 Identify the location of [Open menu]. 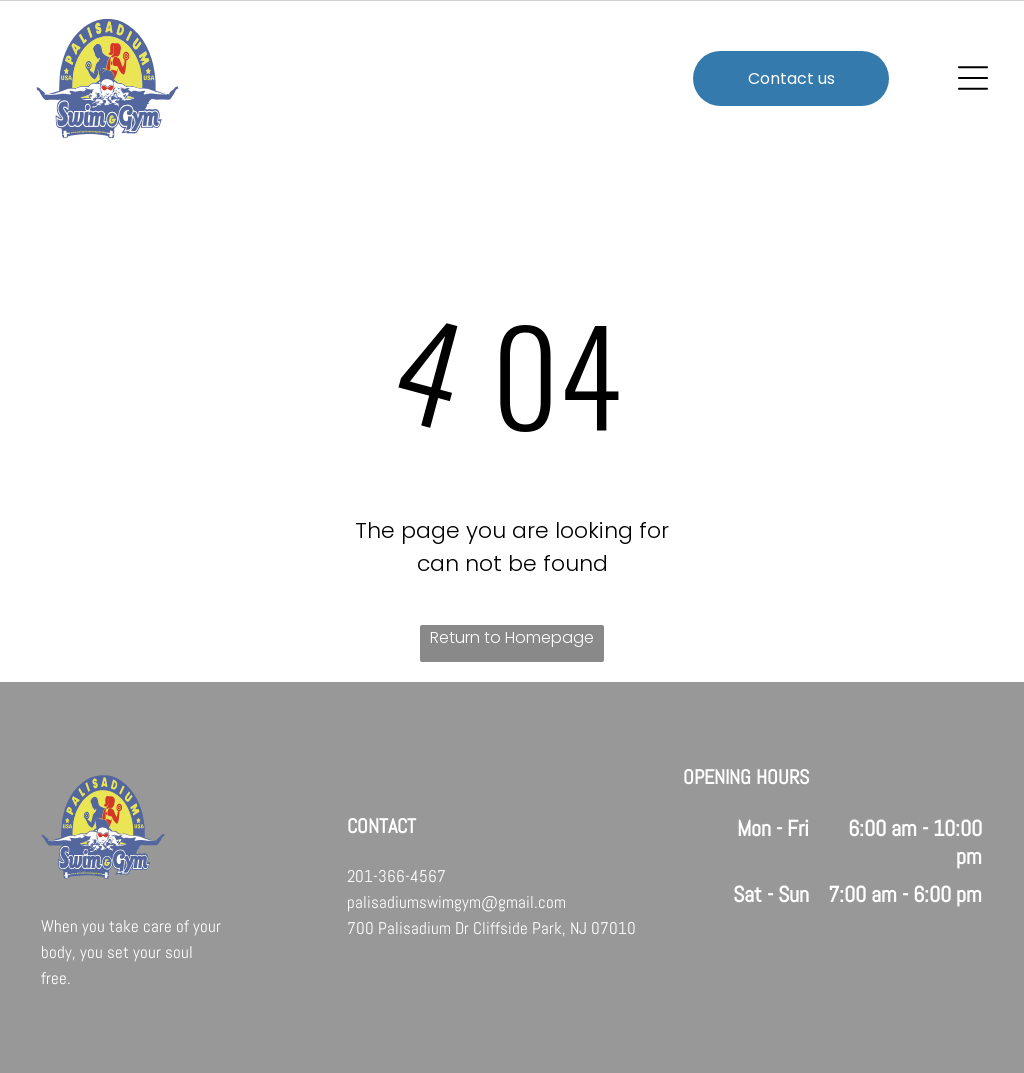
(973, 78).